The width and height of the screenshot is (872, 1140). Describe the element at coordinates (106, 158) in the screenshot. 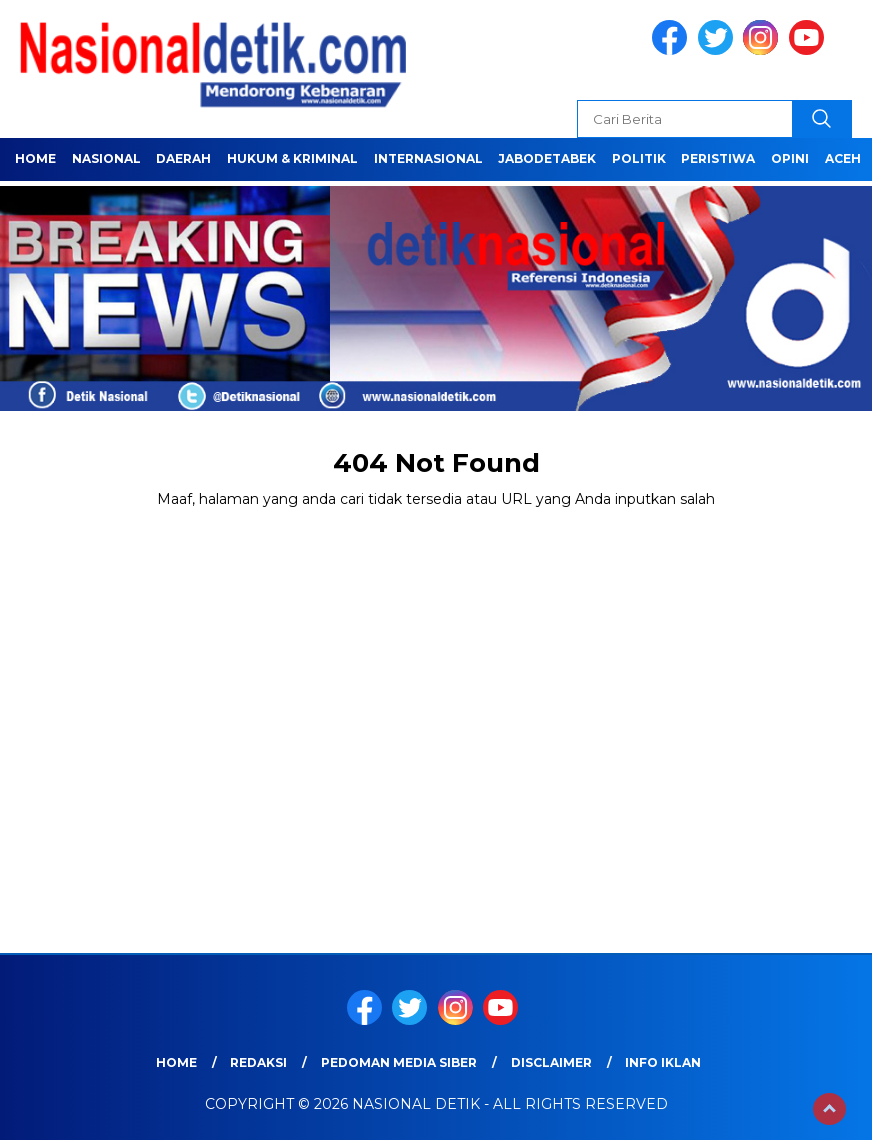

I see `NASIONAL` at that location.